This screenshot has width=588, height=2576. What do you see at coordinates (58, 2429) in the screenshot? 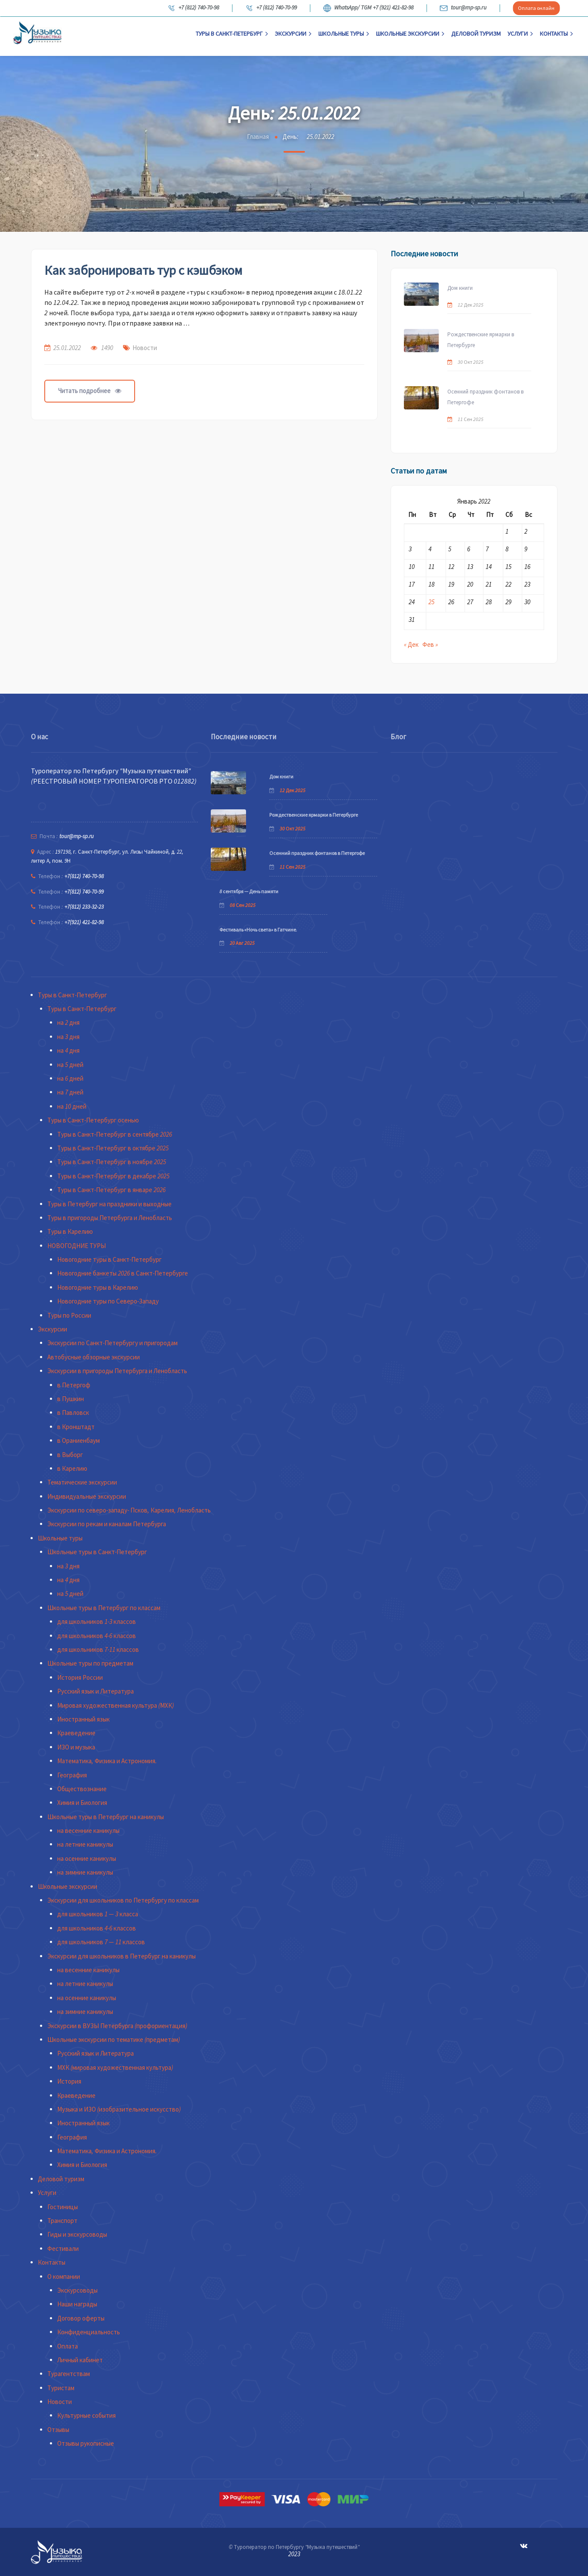
I see `Отзывы` at bounding box center [58, 2429].